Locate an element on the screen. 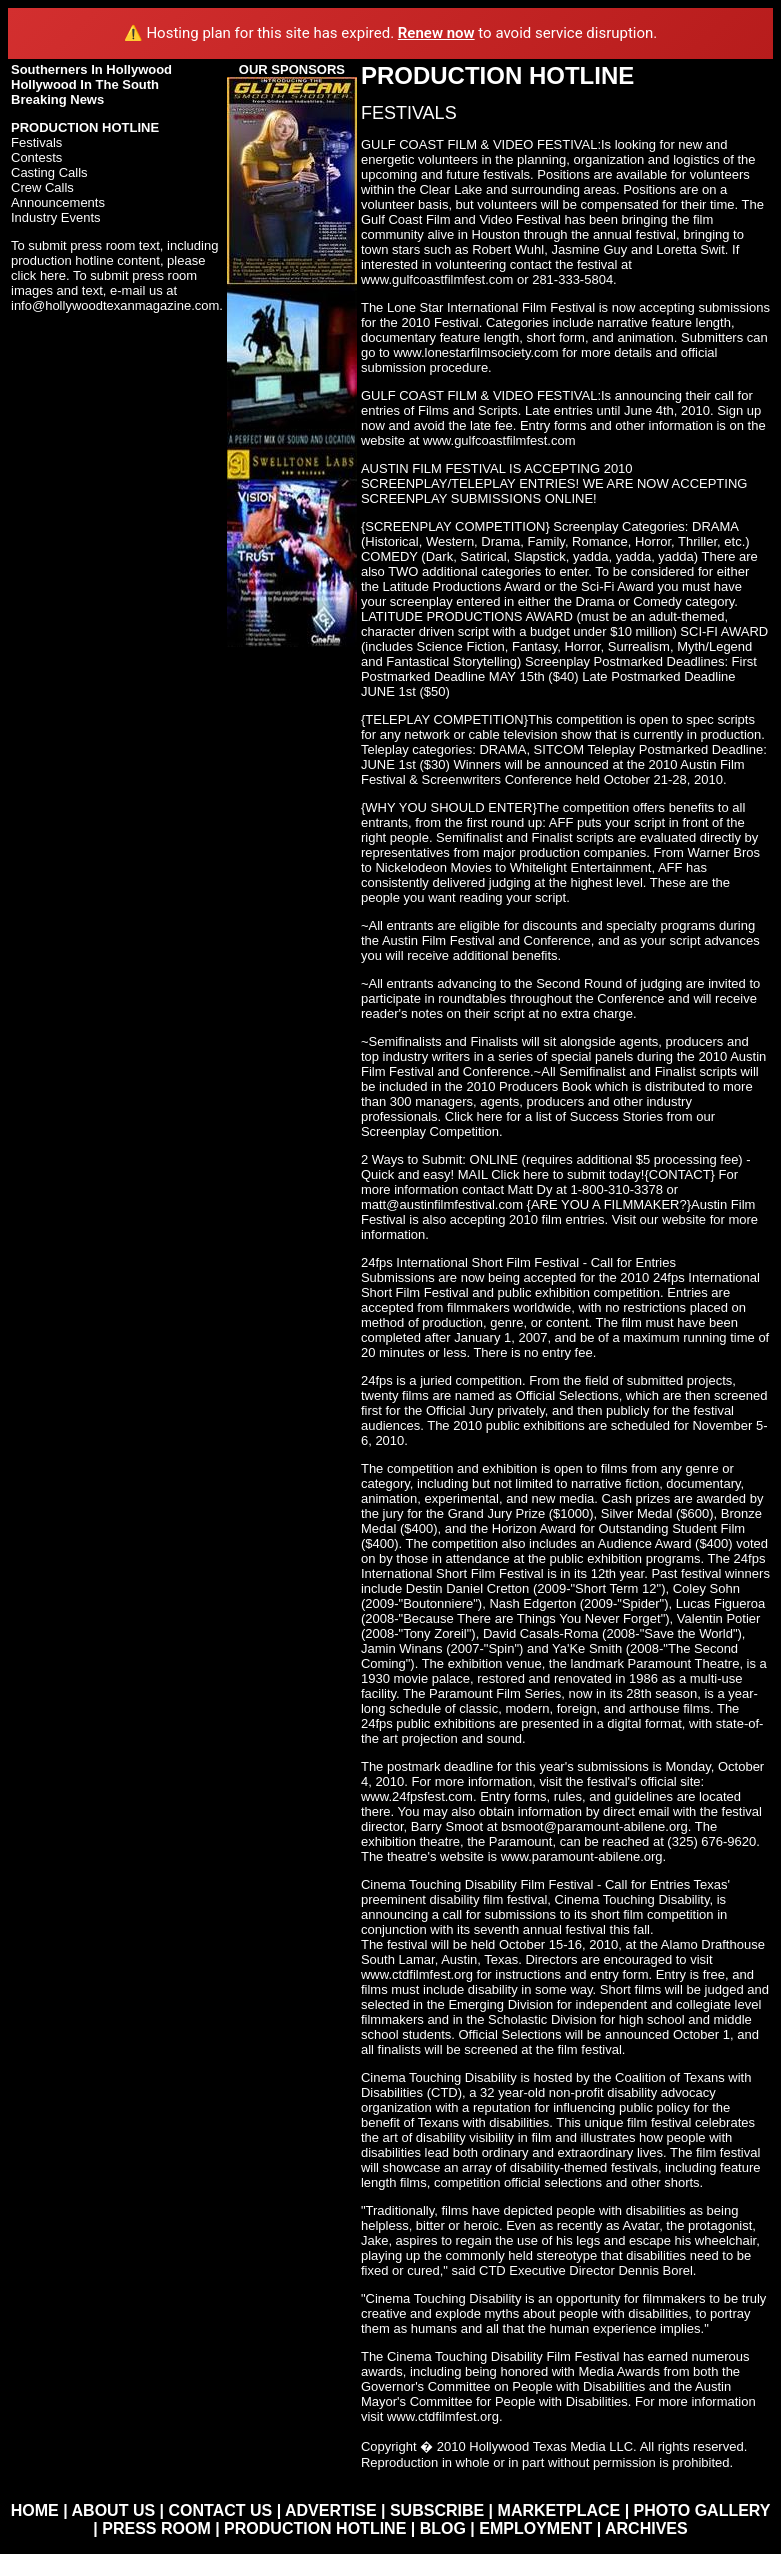 The width and height of the screenshot is (781, 2554). HOME is located at coordinates (35, 2510).